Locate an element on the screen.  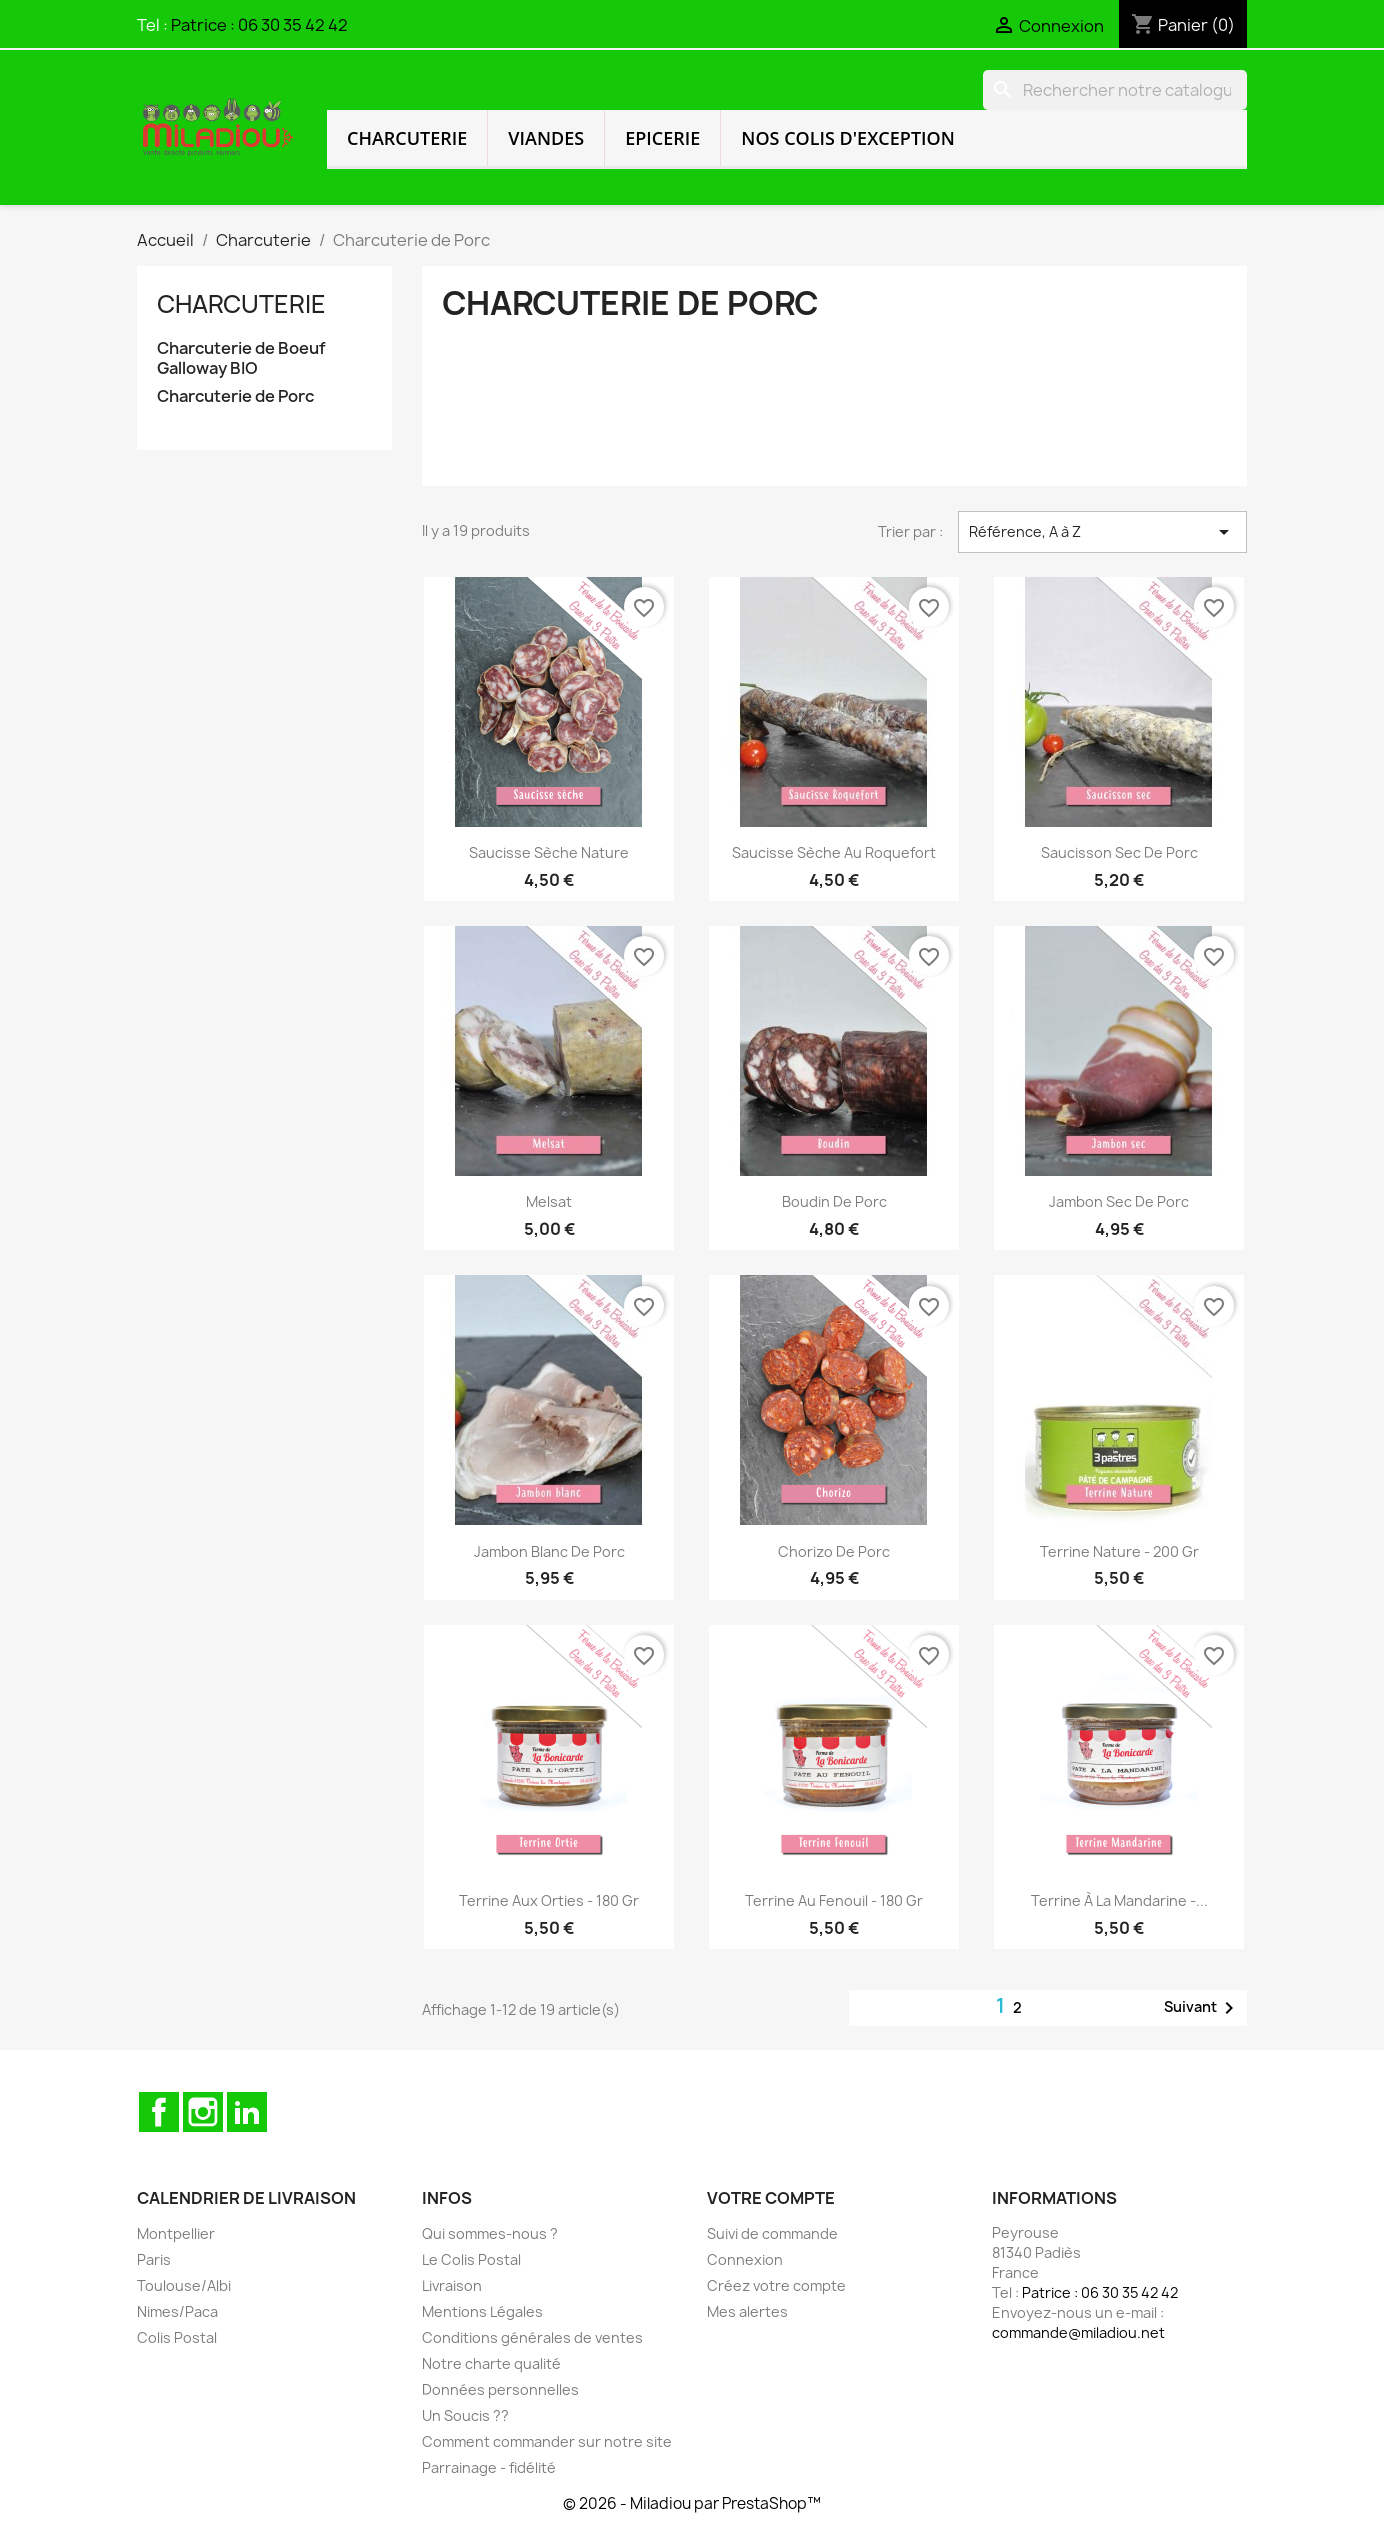
Mentions Légales is located at coordinates (482, 2311).